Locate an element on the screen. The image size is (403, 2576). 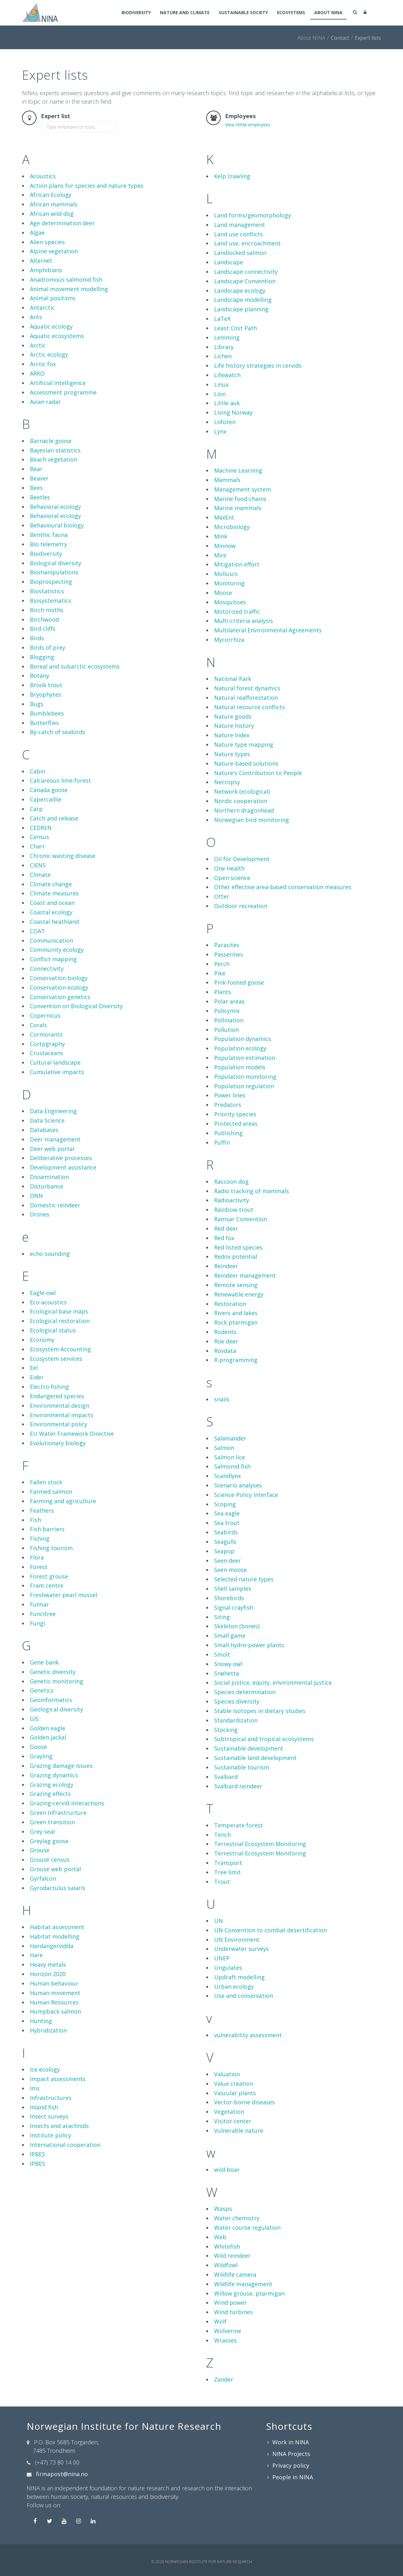
Amphibians is located at coordinates (46, 270).